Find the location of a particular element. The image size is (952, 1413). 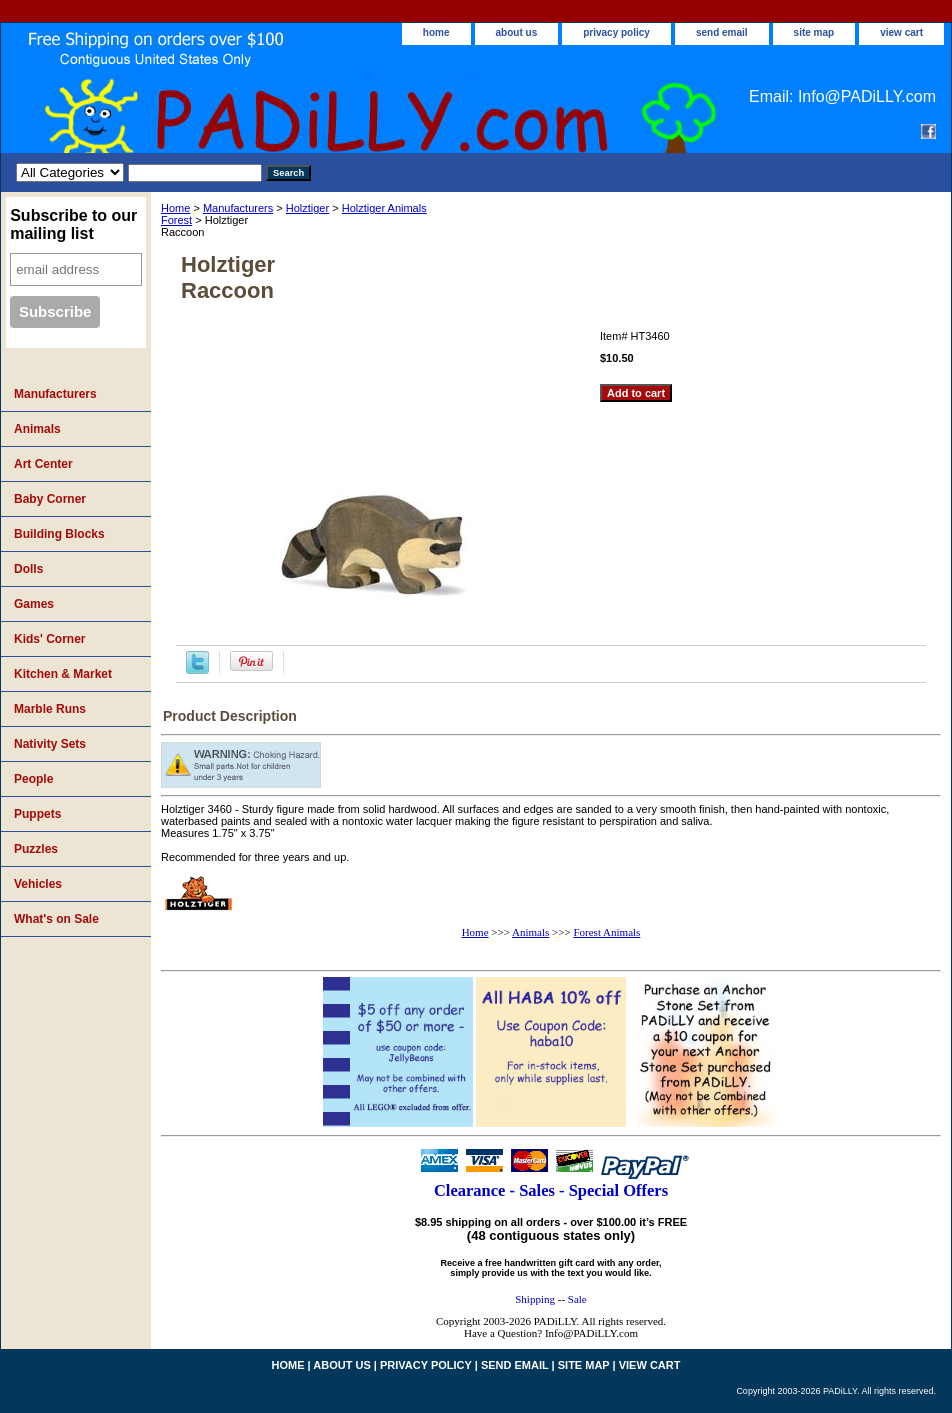

Puzzles is located at coordinates (36, 849).